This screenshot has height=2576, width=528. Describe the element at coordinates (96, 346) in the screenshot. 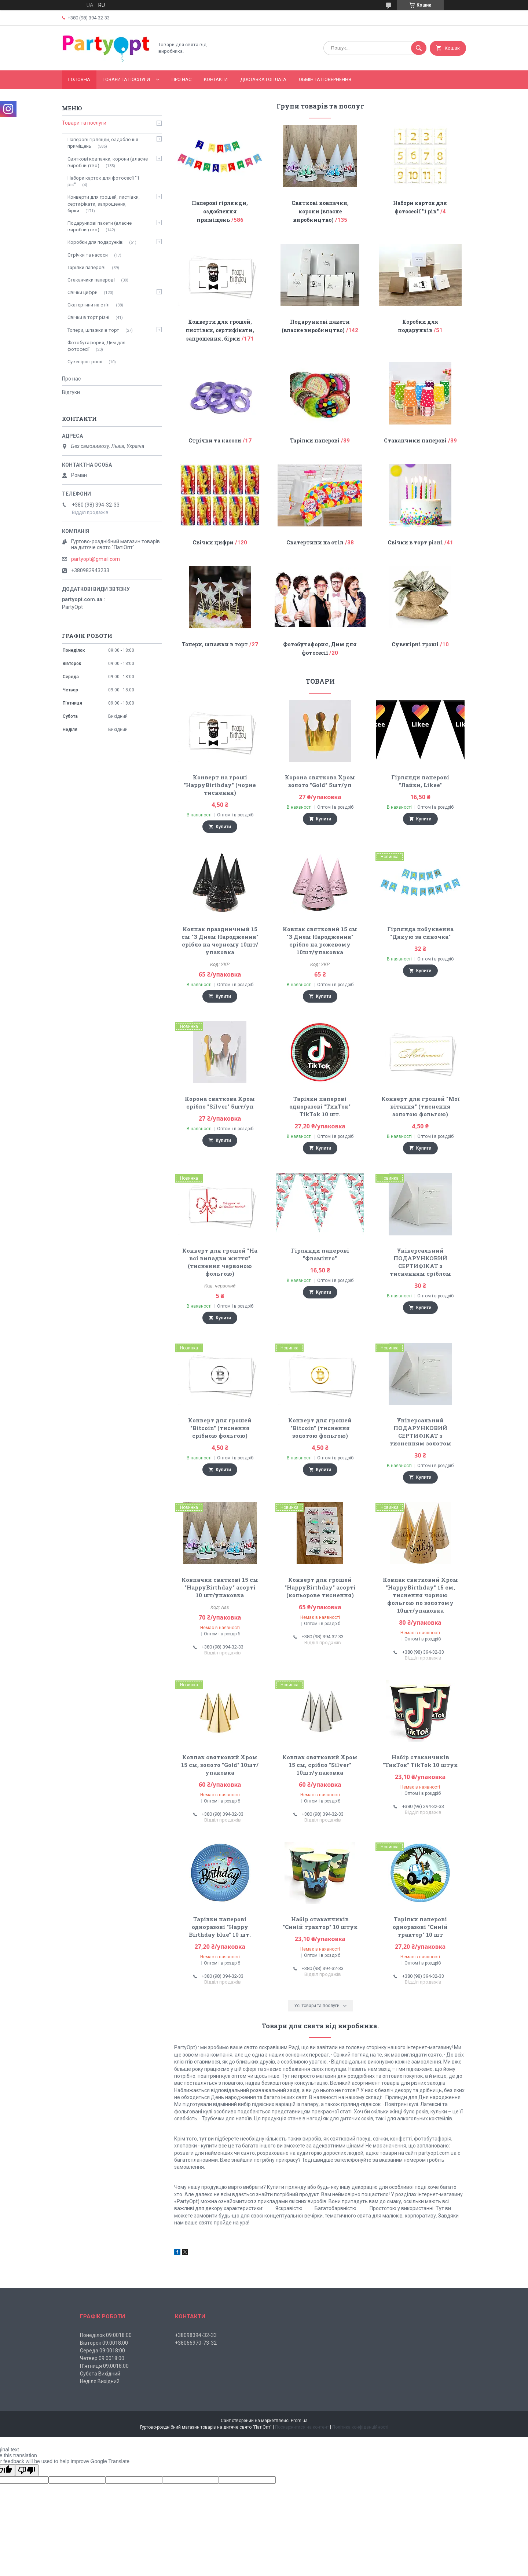

I see `Фотобутафория, Дим для фотосесії` at that location.